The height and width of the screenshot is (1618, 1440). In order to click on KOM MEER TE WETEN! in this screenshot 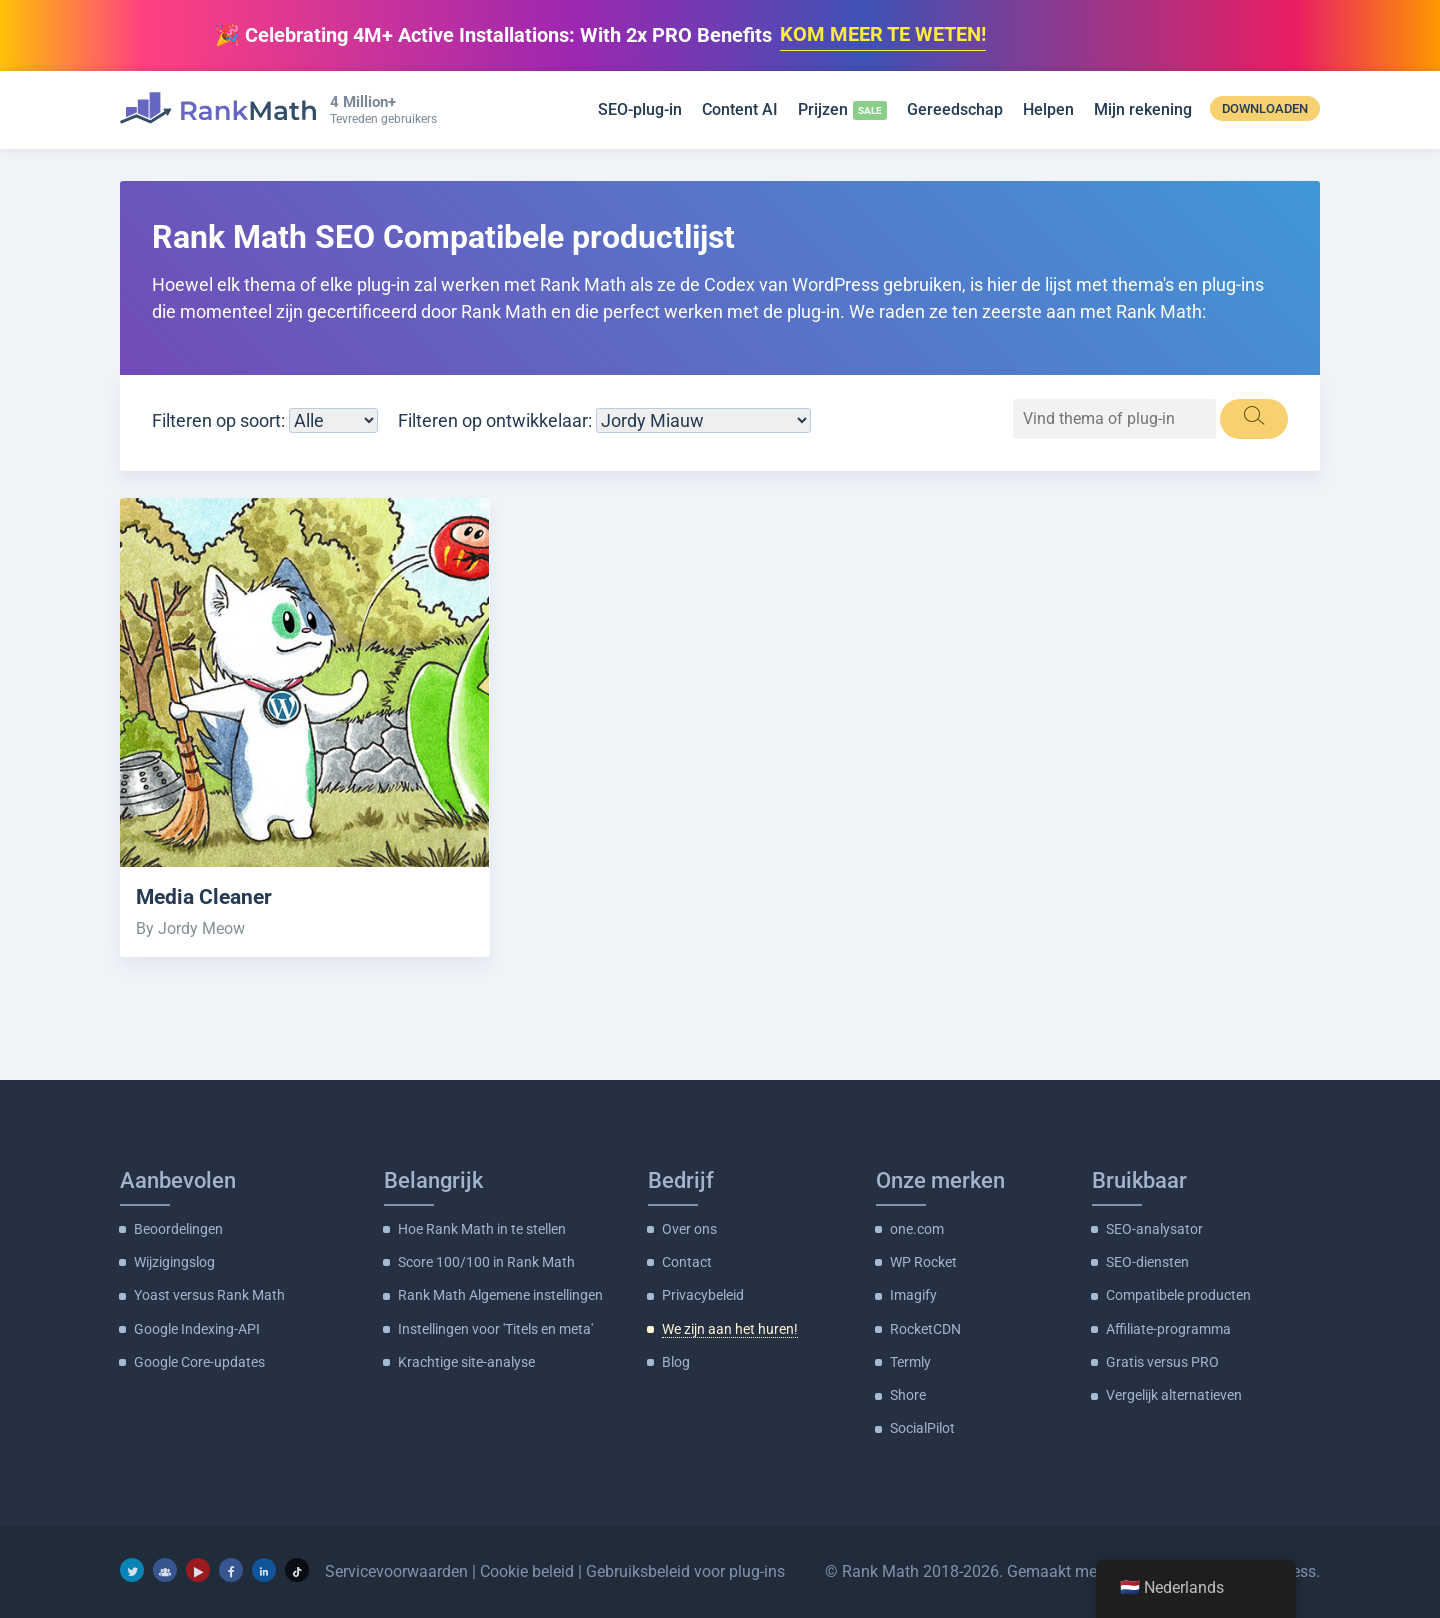, I will do `click(883, 35)`.